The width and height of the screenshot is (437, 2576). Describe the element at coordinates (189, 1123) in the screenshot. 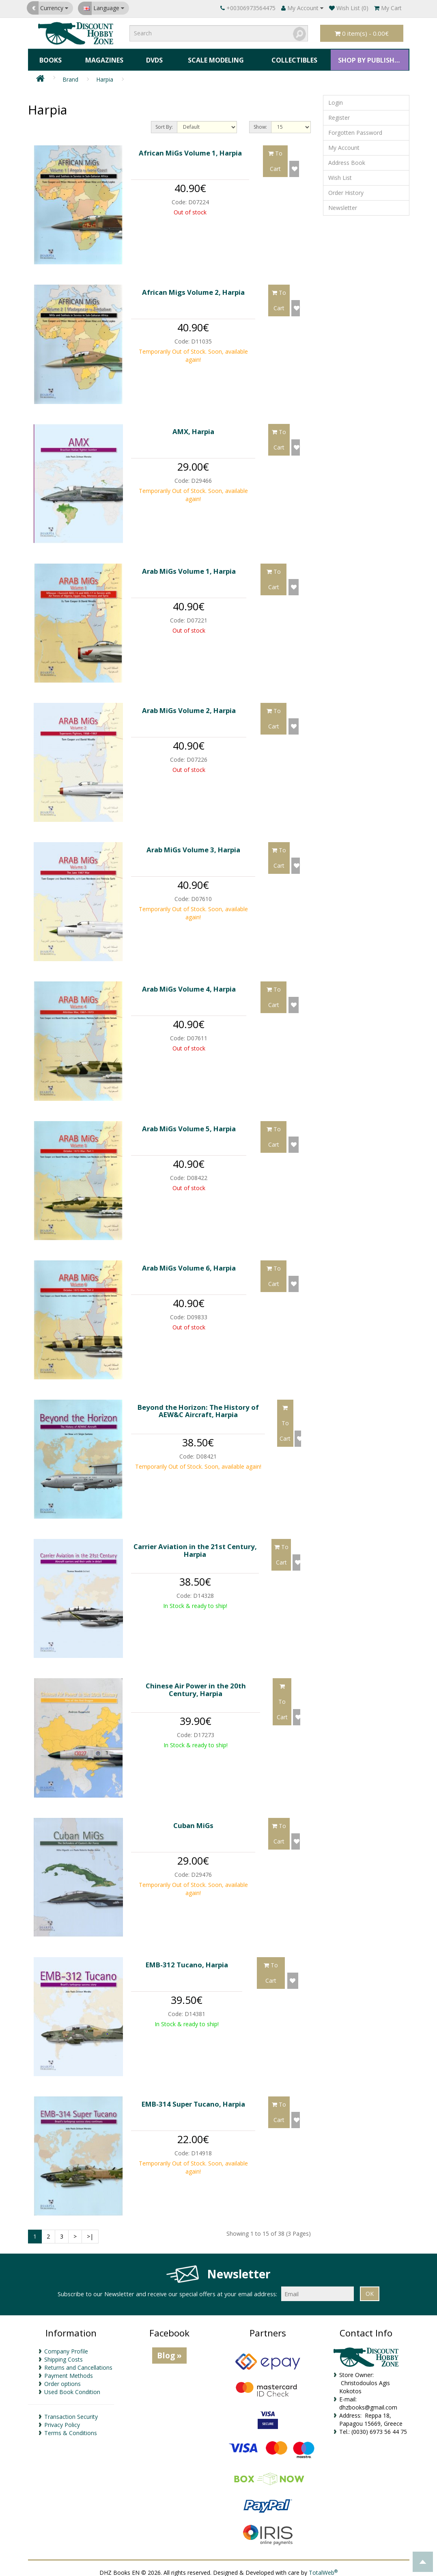

I see `Arab MiGs Volume 5, Harpia` at that location.